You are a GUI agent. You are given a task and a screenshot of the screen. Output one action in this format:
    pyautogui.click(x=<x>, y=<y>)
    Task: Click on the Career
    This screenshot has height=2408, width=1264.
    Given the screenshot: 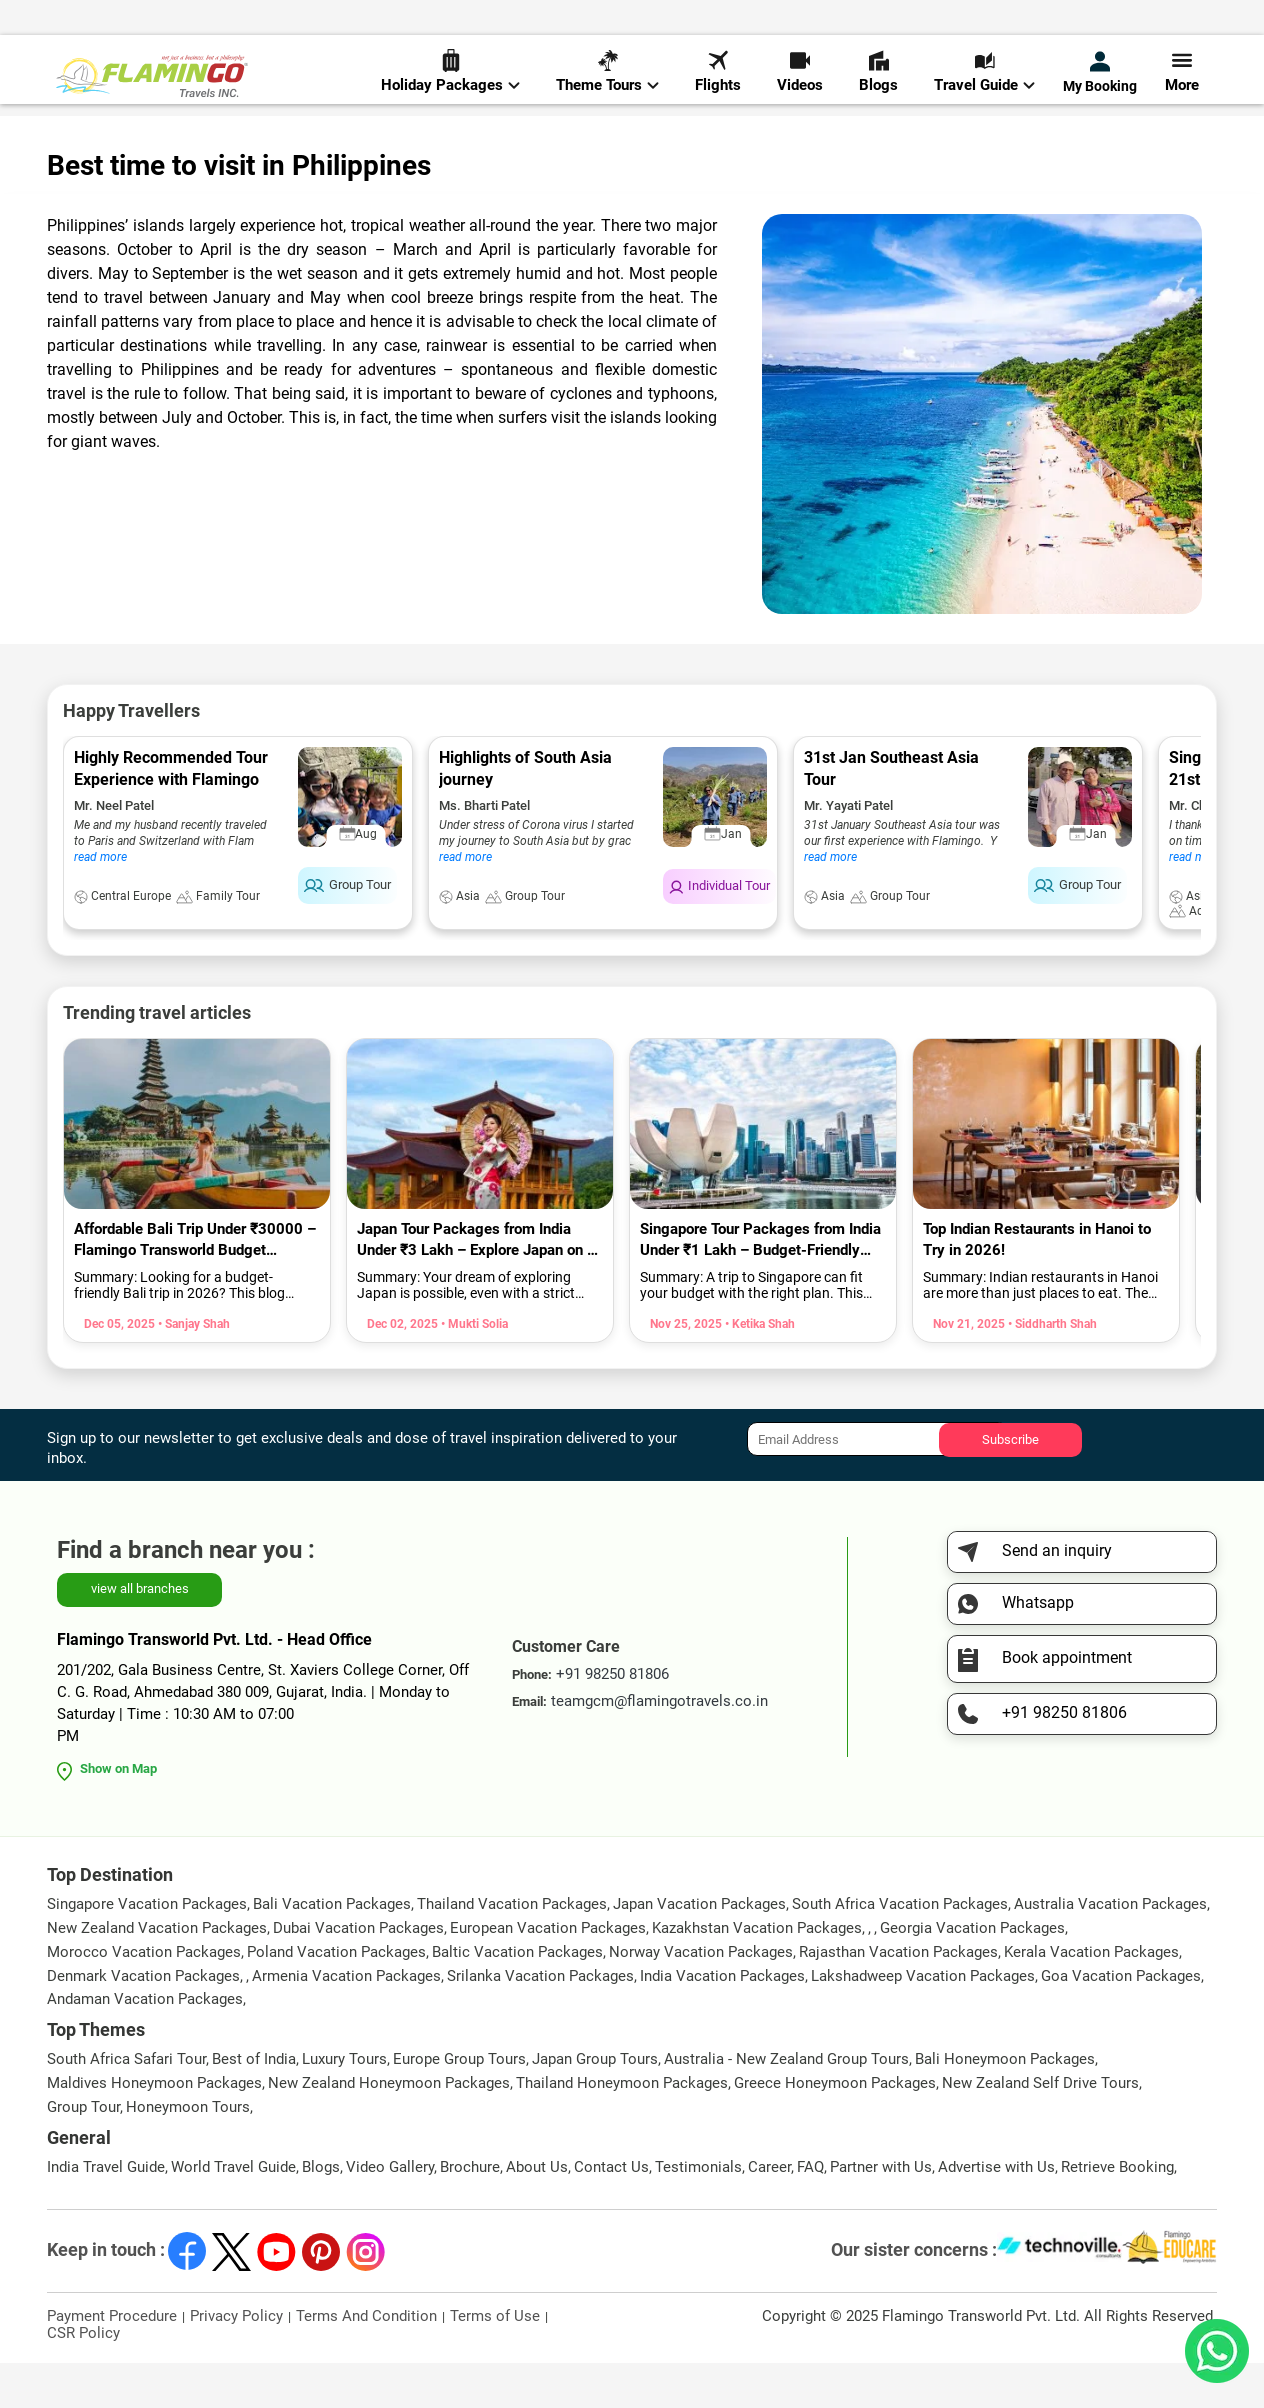 What is the action you would take?
    pyautogui.click(x=769, y=2212)
    